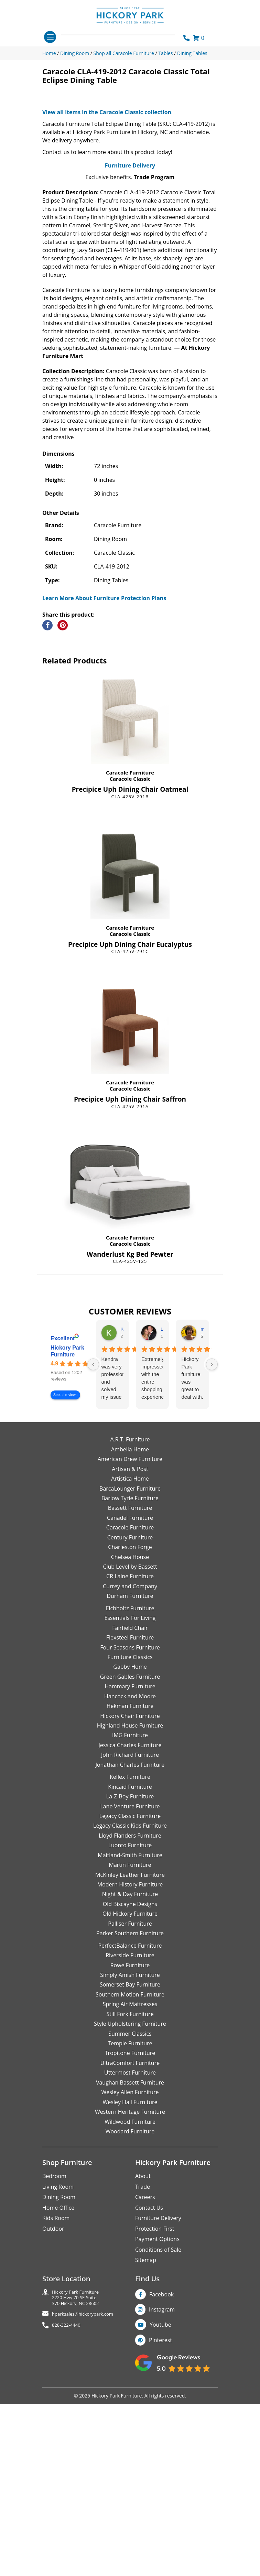 Image resolution: width=260 pixels, height=2576 pixels. What do you see at coordinates (130, 1661) in the screenshot?
I see `Artisan & Post` at bounding box center [130, 1661].